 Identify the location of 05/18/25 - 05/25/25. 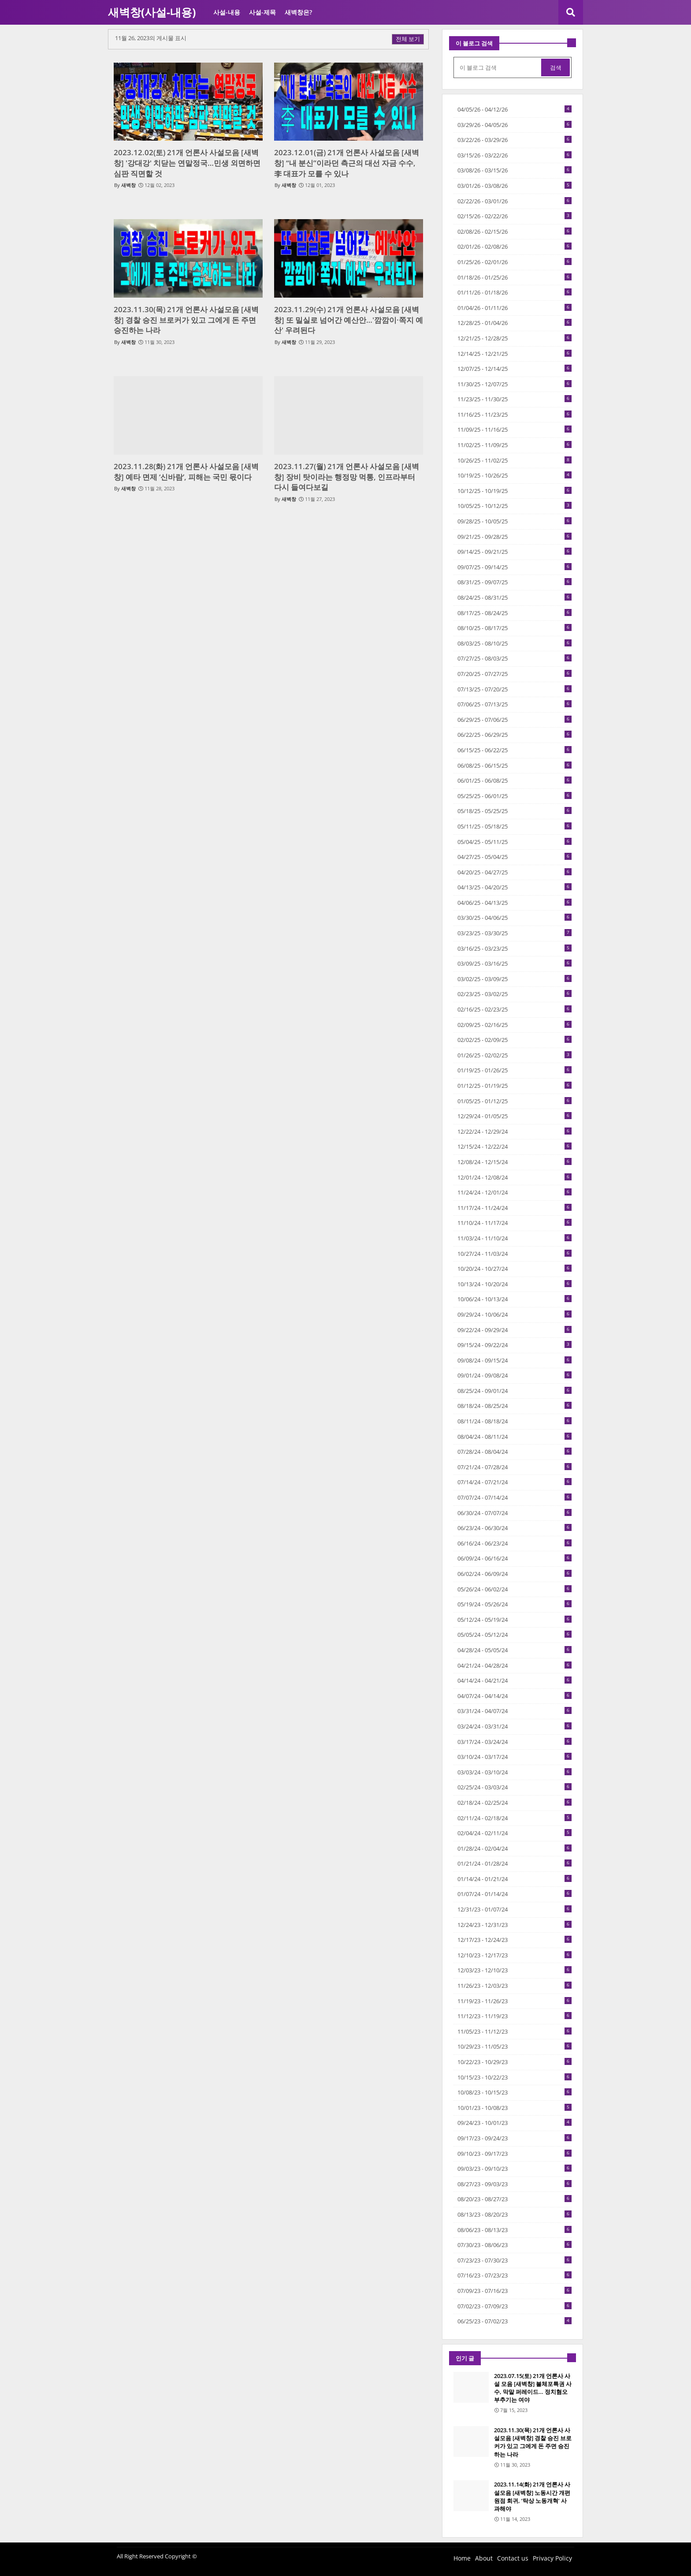
(514, 811).